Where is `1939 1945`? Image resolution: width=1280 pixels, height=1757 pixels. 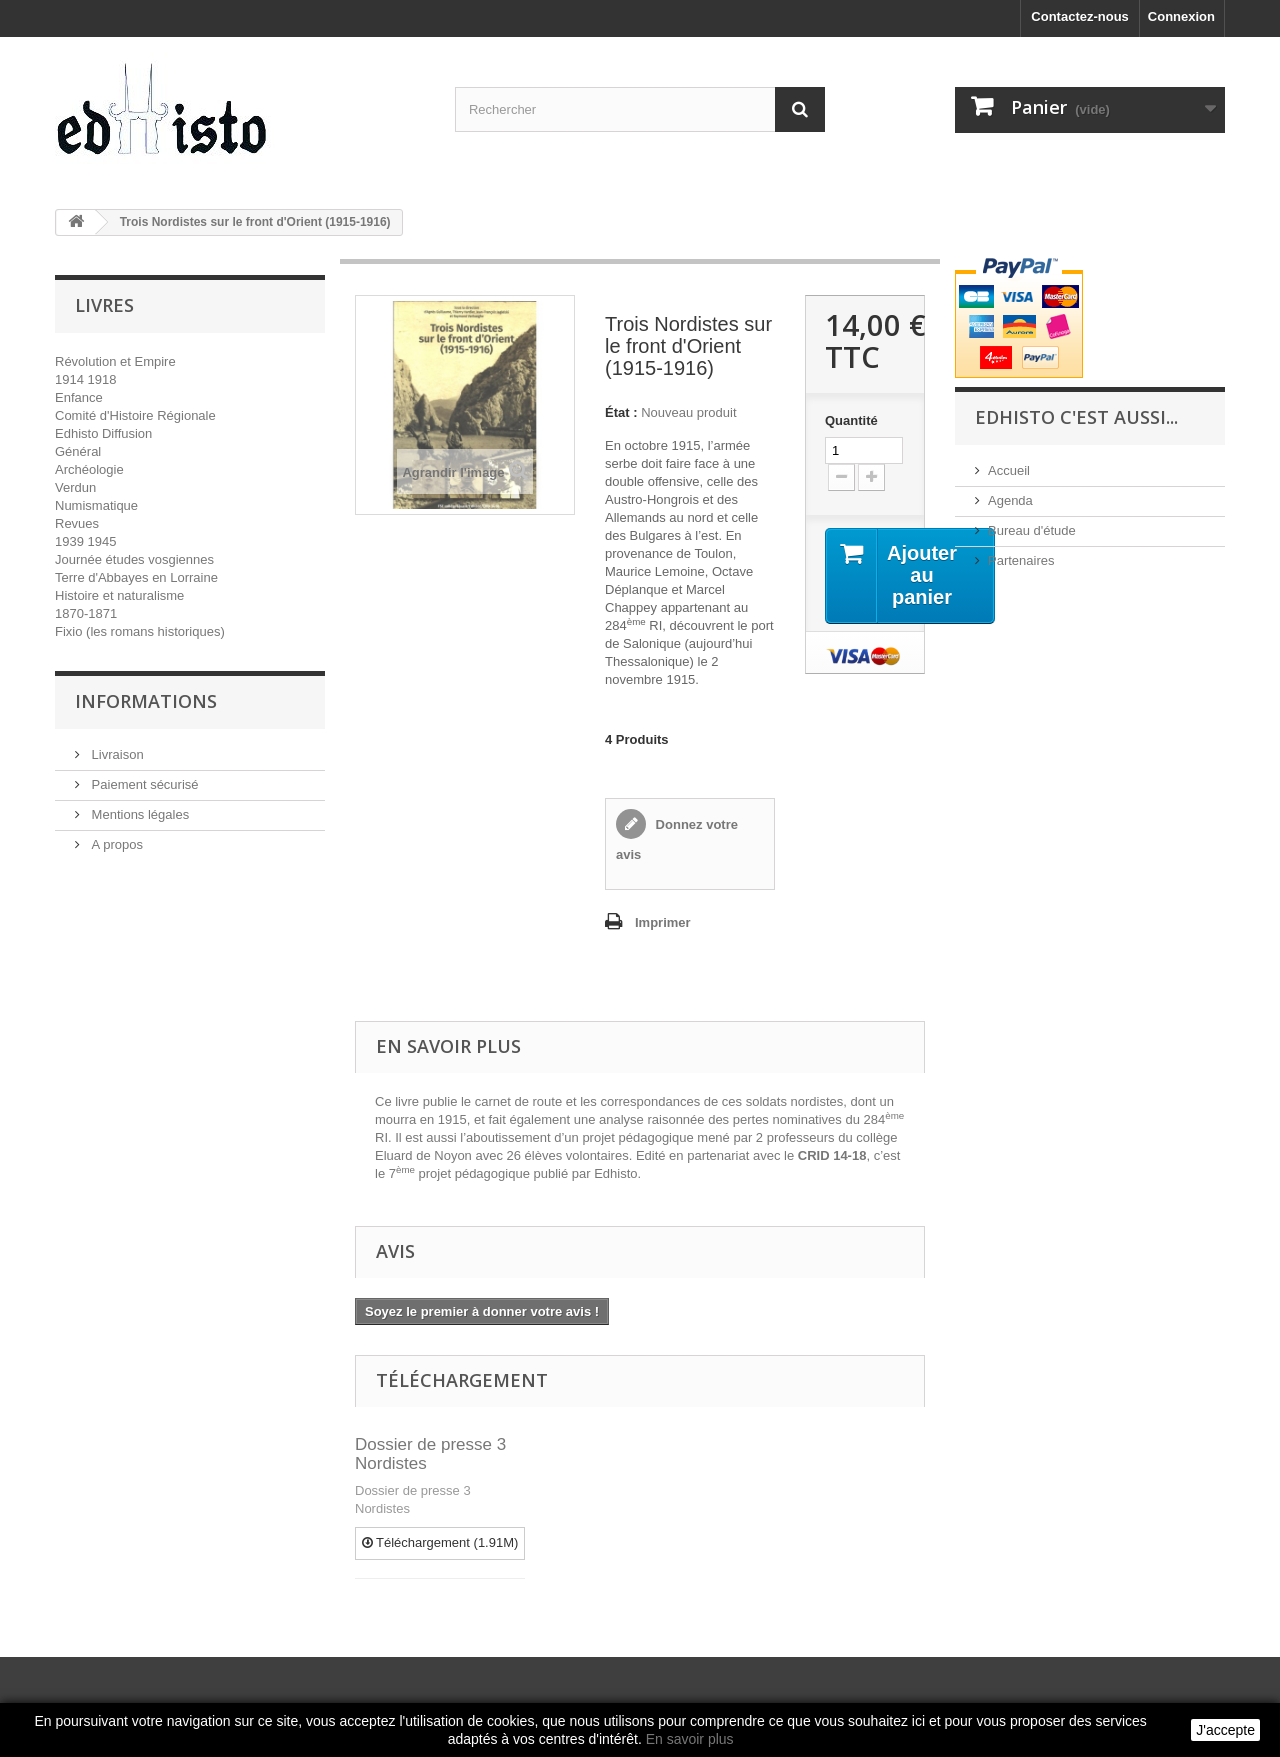
1939 1945 is located at coordinates (85, 541).